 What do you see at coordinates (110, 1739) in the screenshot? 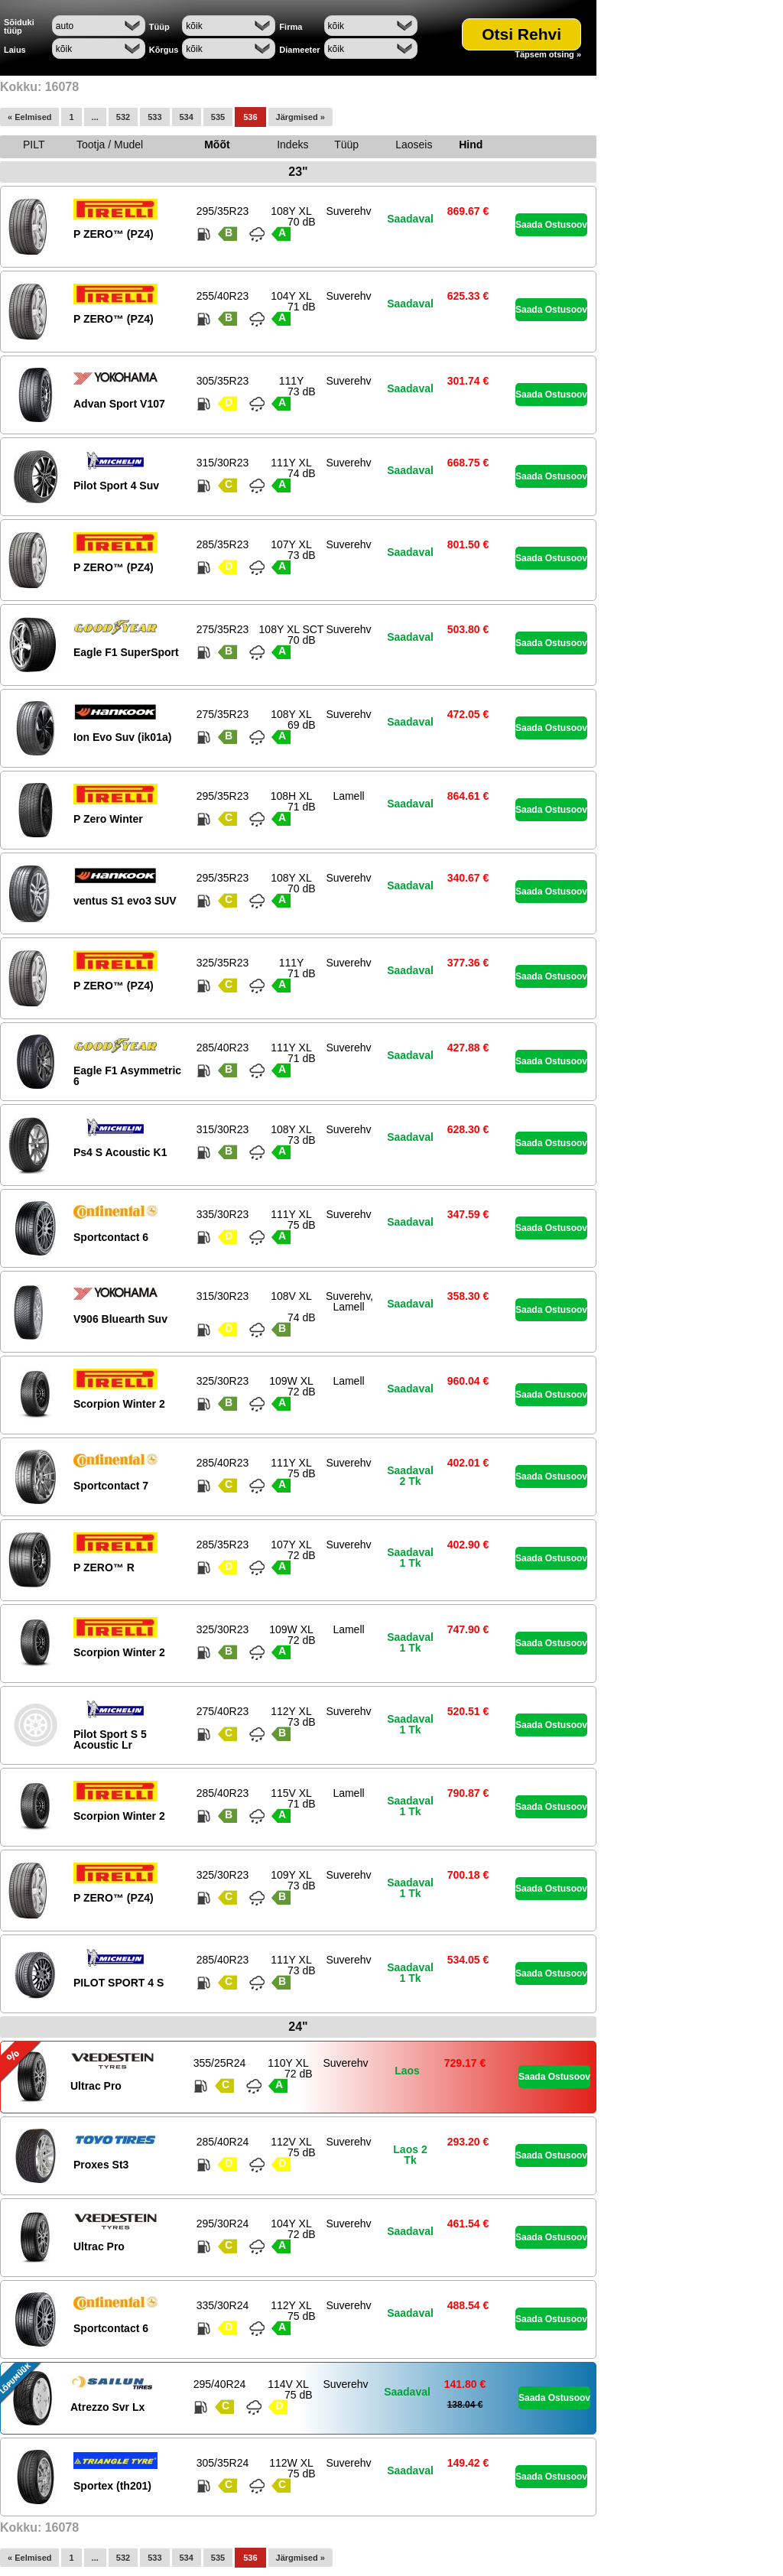
I see `Pilot Sport S 5 Acoustic Lr` at bounding box center [110, 1739].